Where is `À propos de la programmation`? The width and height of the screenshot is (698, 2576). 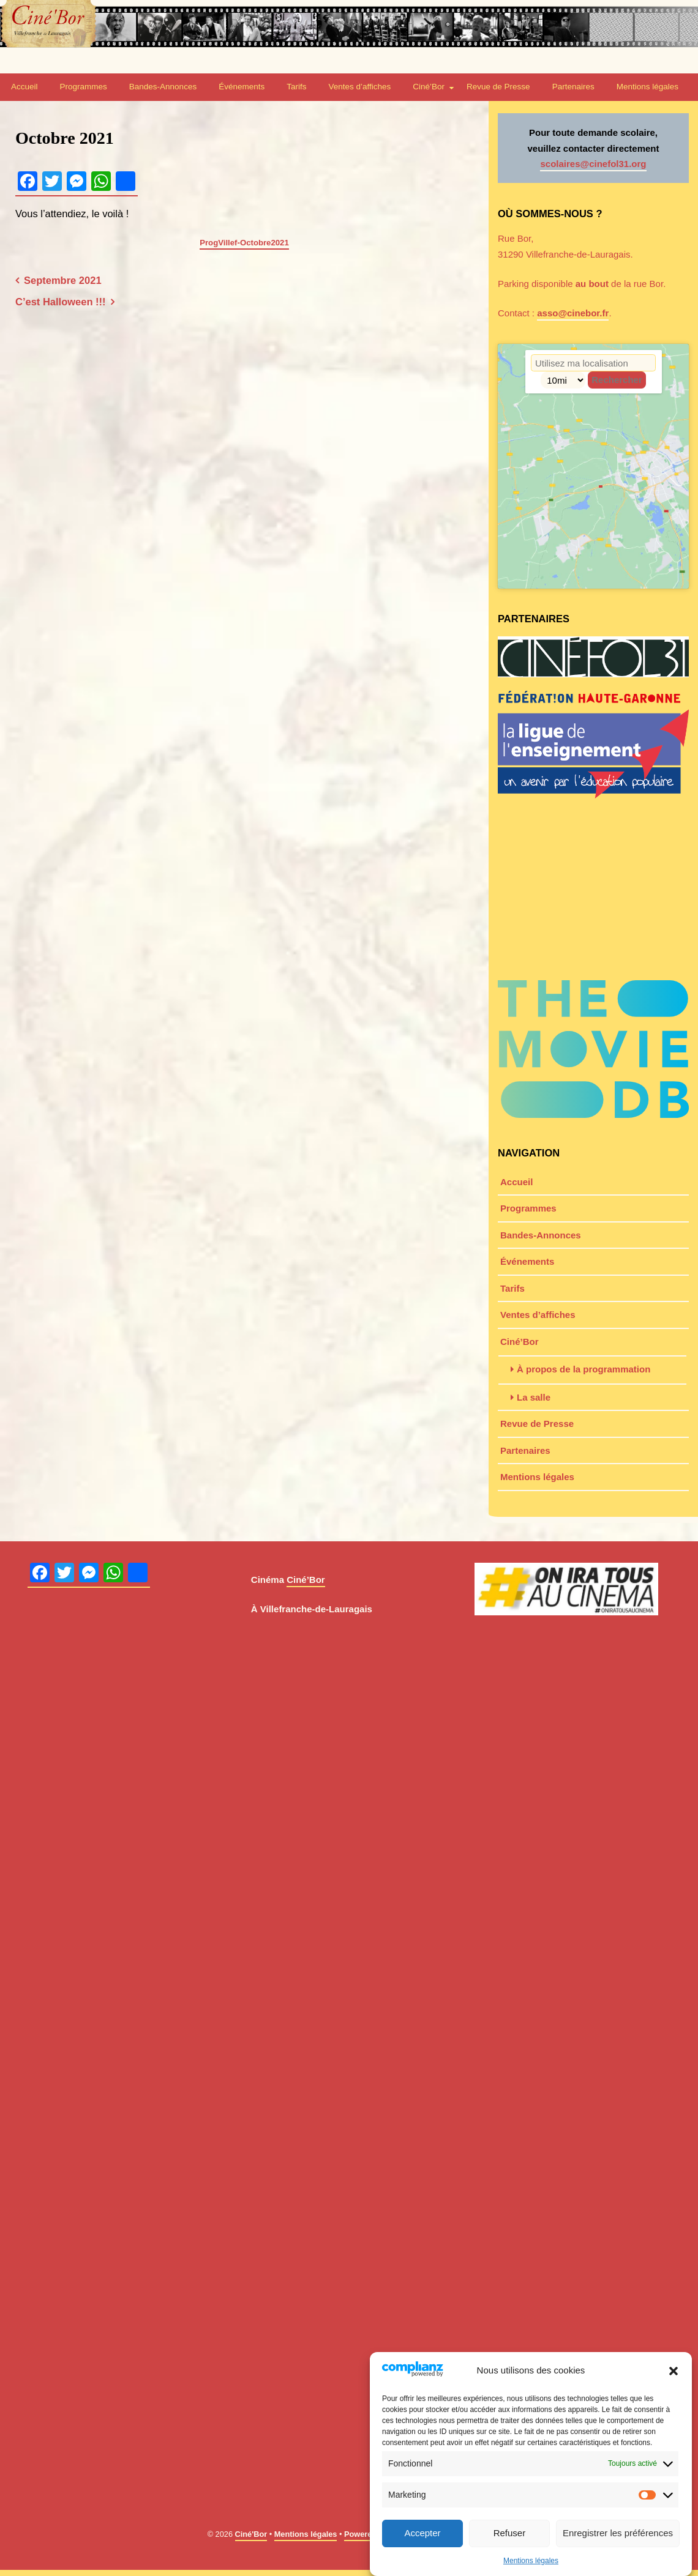 À propos de la programmation is located at coordinates (583, 1369).